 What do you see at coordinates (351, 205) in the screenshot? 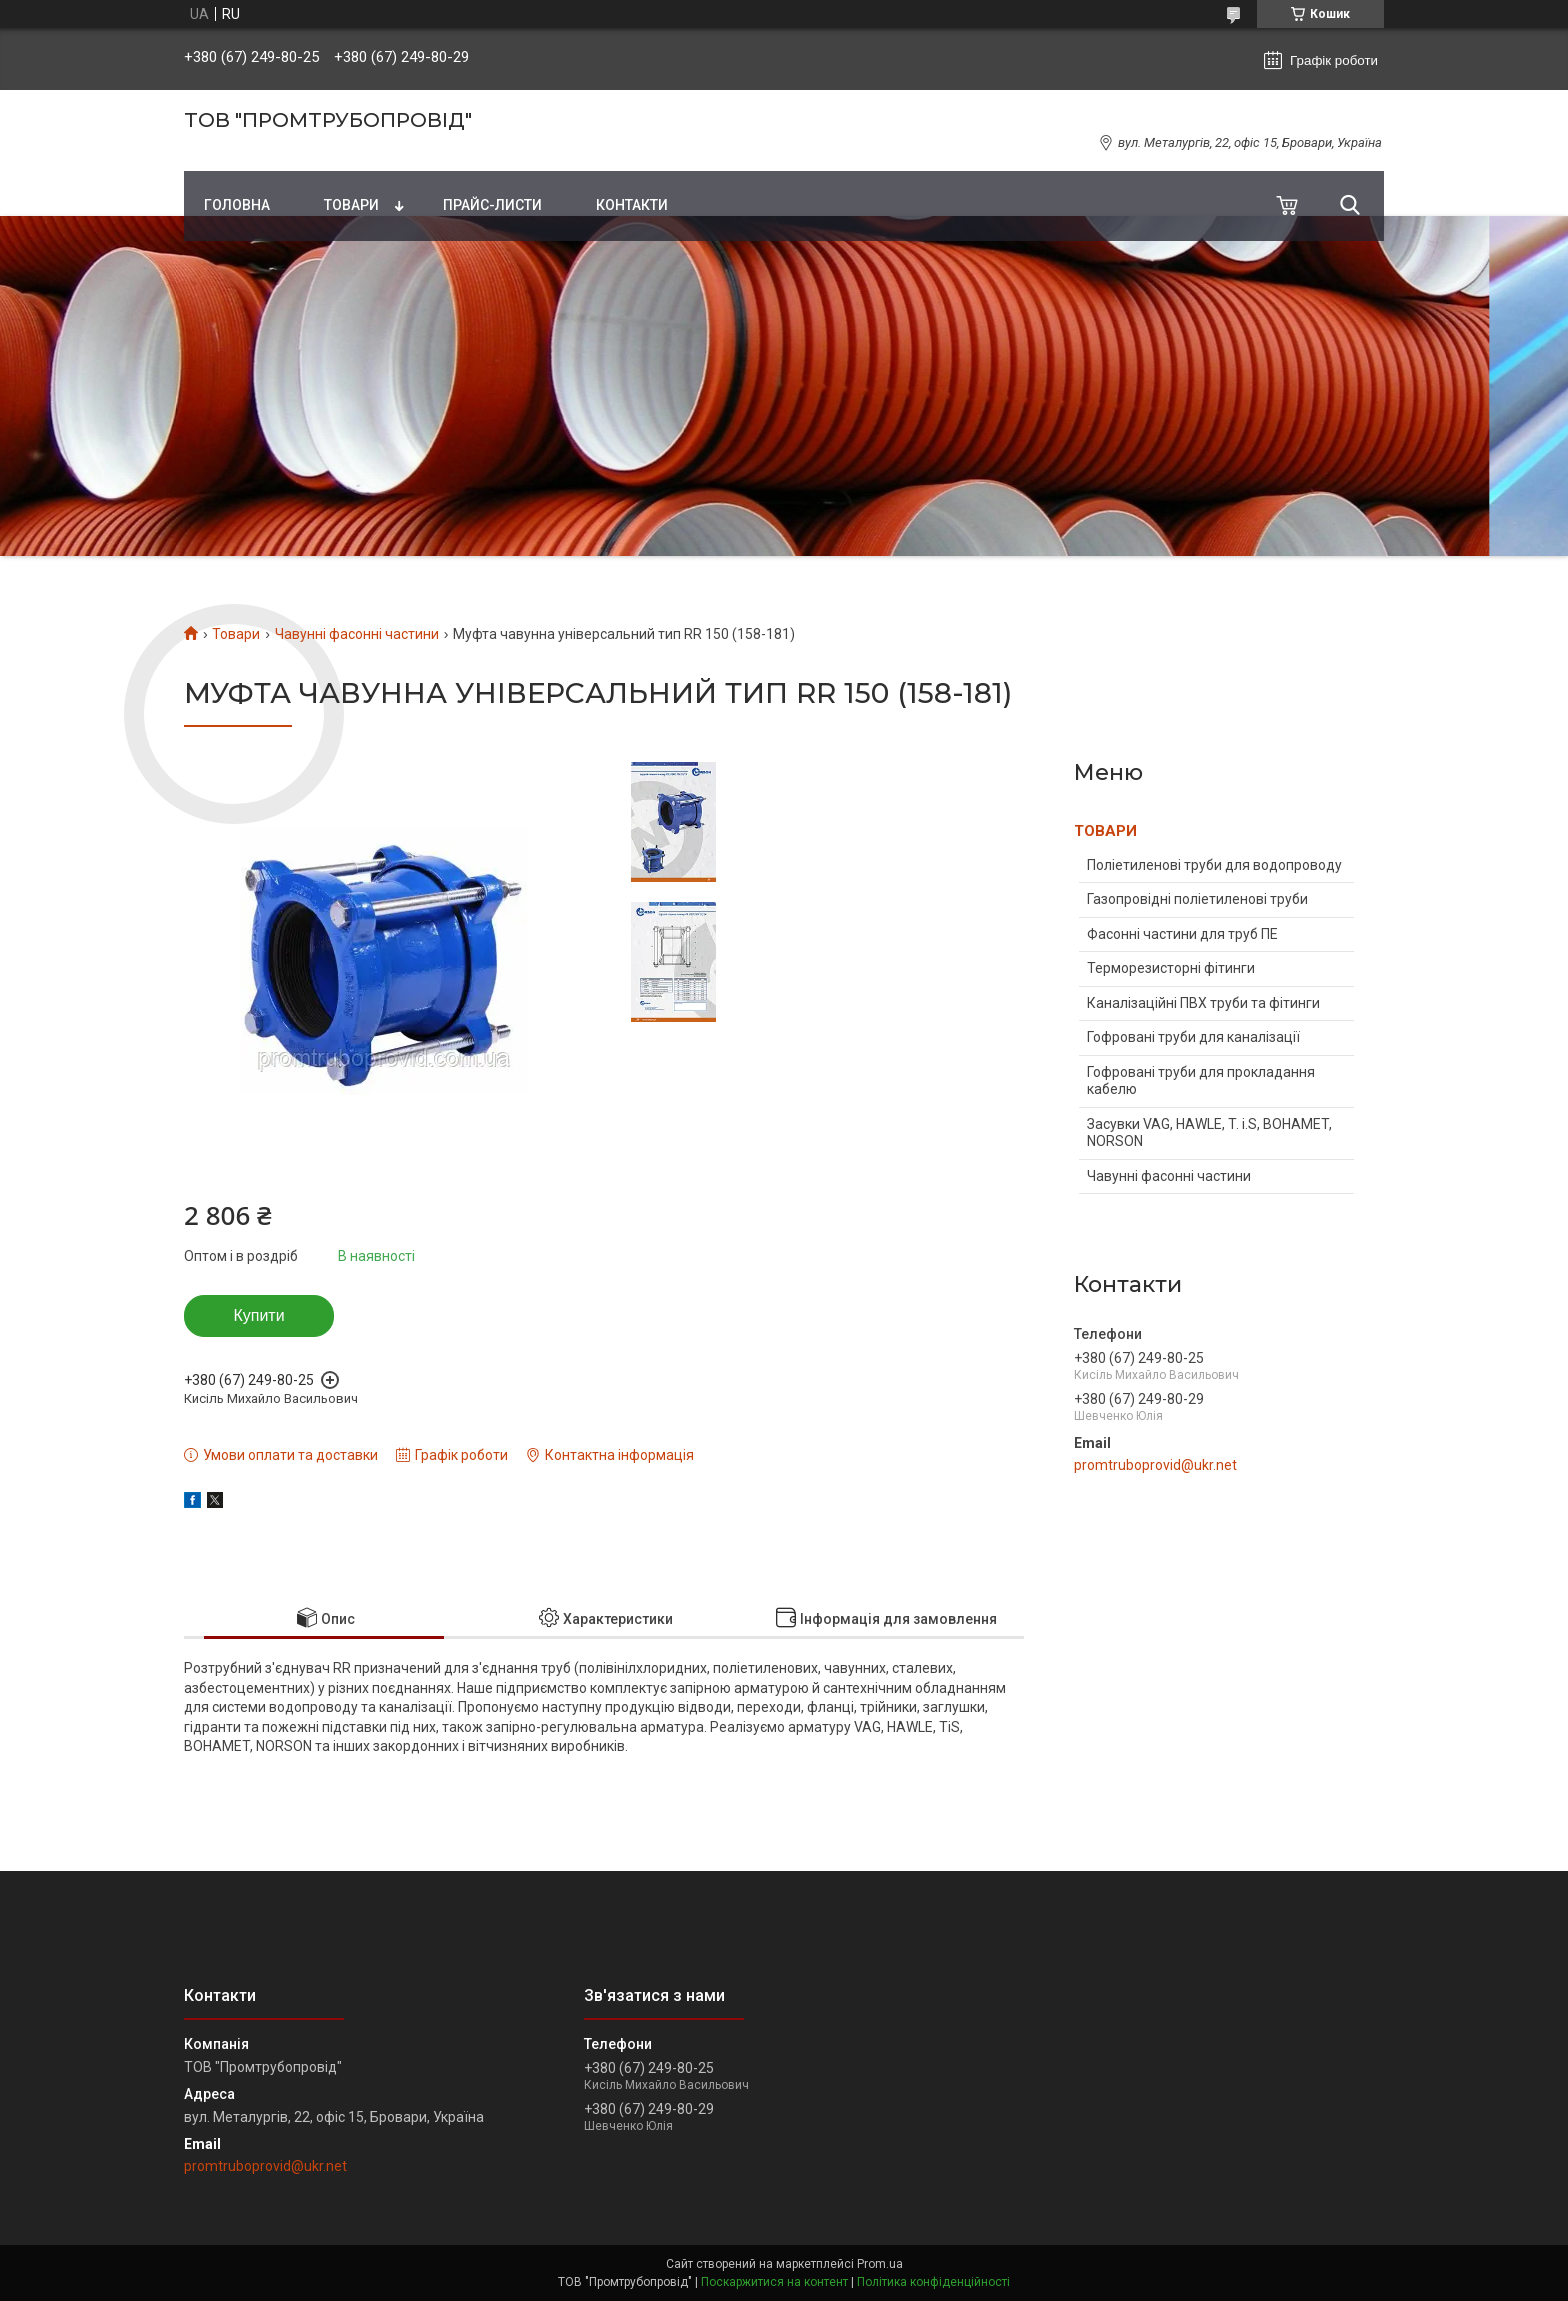
I see `Товари` at bounding box center [351, 205].